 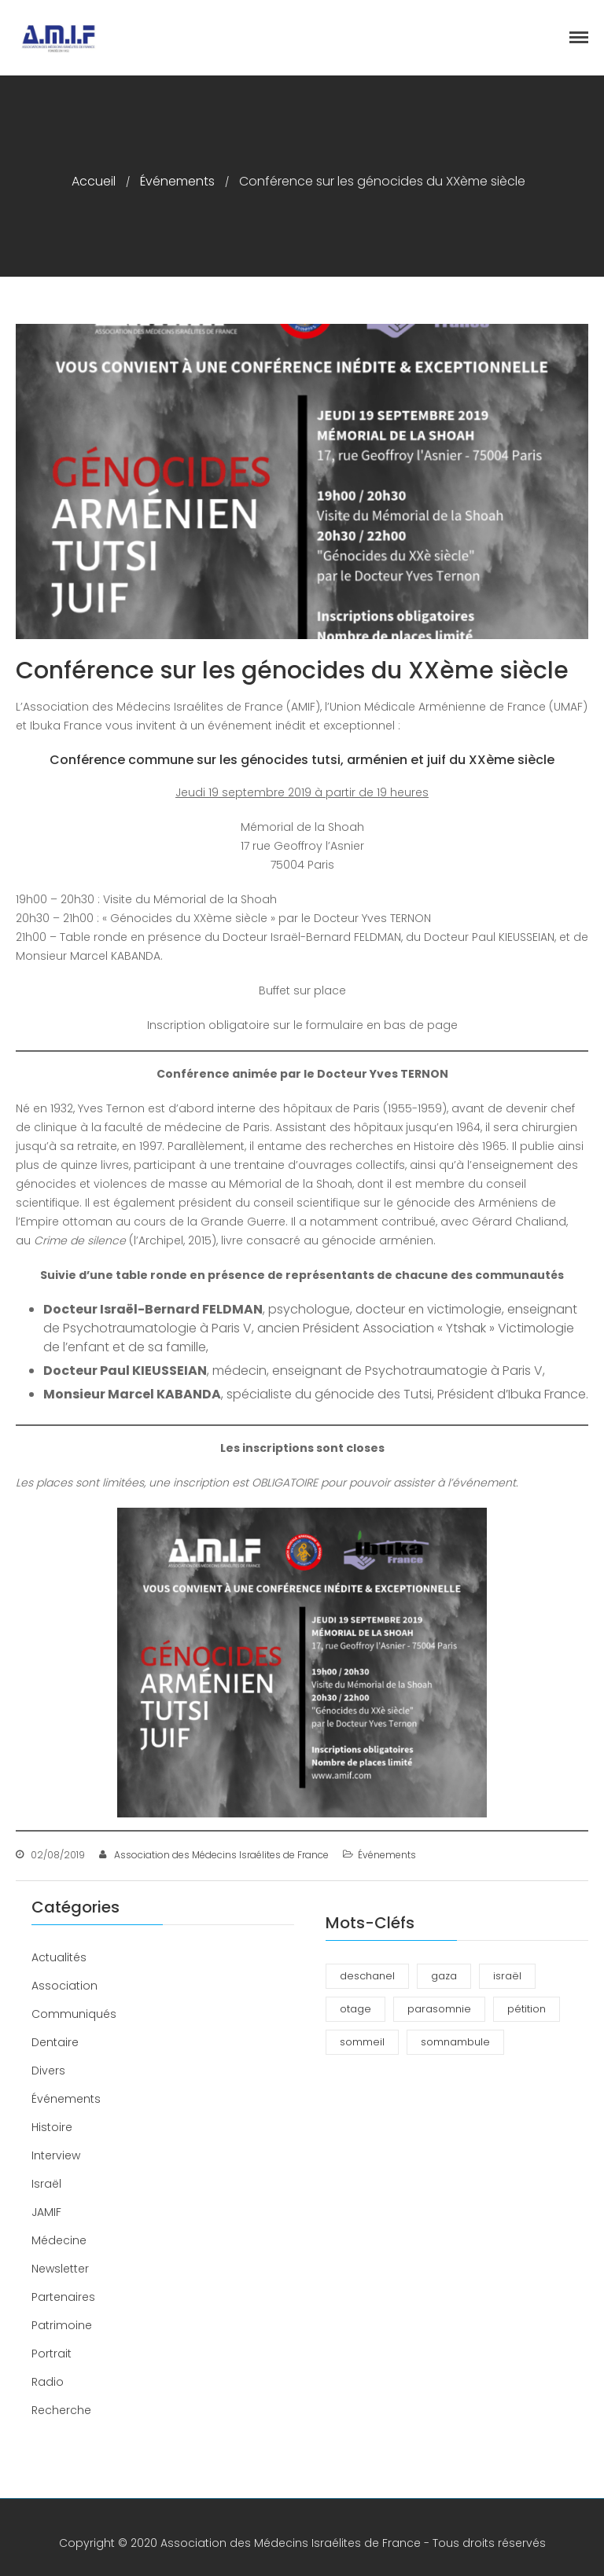 What do you see at coordinates (55, 2155) in the screenshot?
I see `Interview` at bounding box center [55, 2155].